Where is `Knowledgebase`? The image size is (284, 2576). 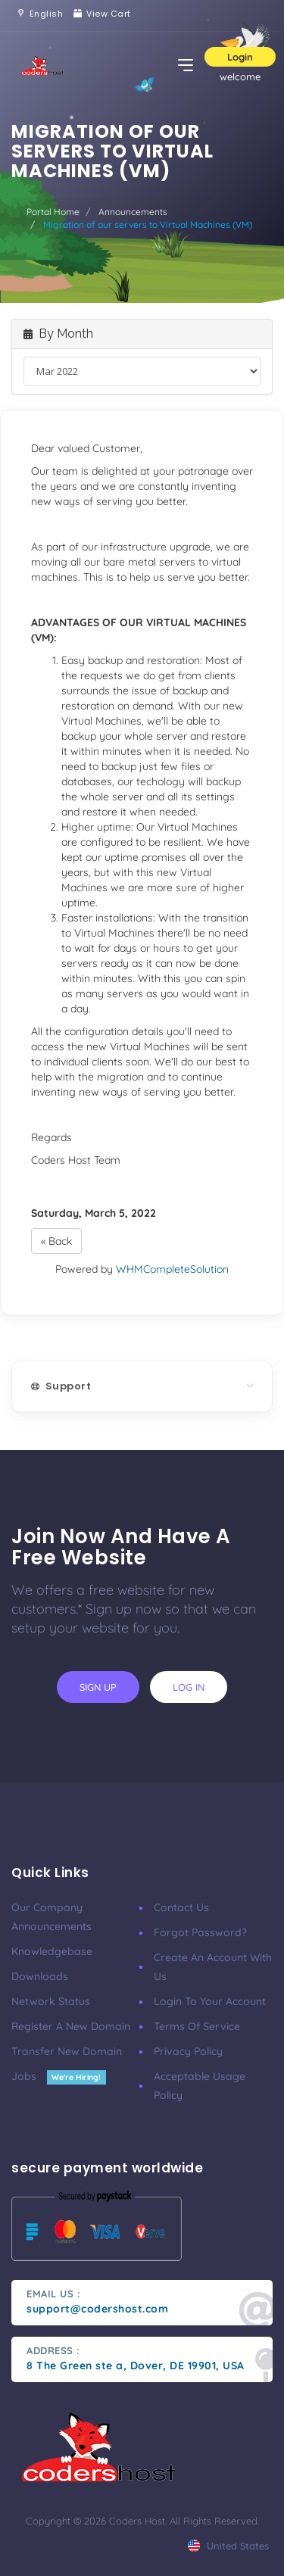
Knowledgebase is located at coordinates (51, 1951).